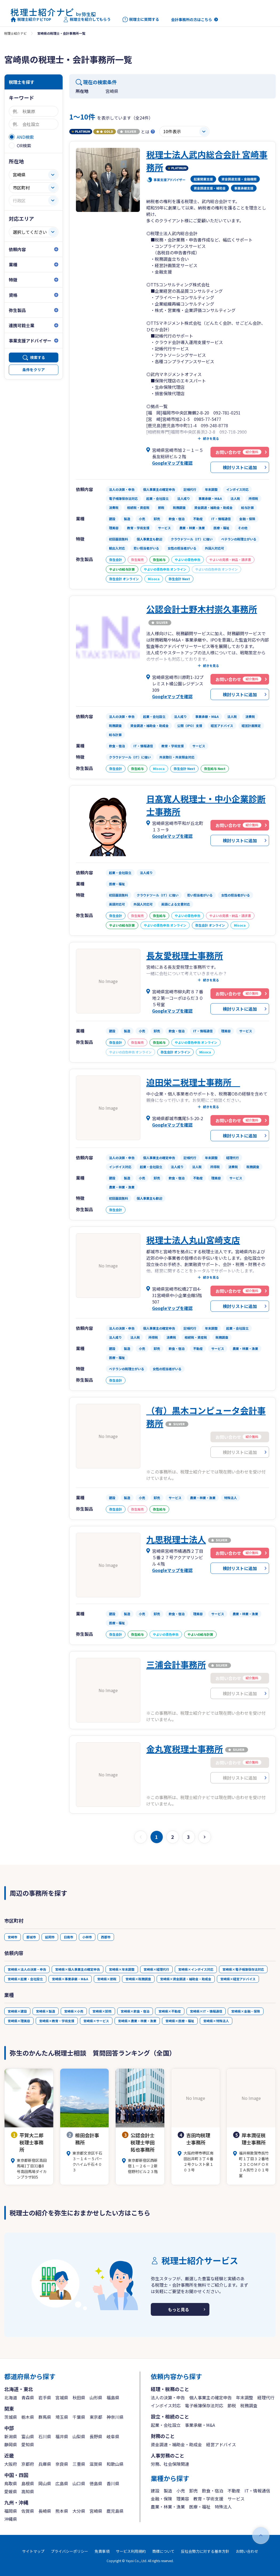  I want to click on インボイス対応, so click(166, 2405).